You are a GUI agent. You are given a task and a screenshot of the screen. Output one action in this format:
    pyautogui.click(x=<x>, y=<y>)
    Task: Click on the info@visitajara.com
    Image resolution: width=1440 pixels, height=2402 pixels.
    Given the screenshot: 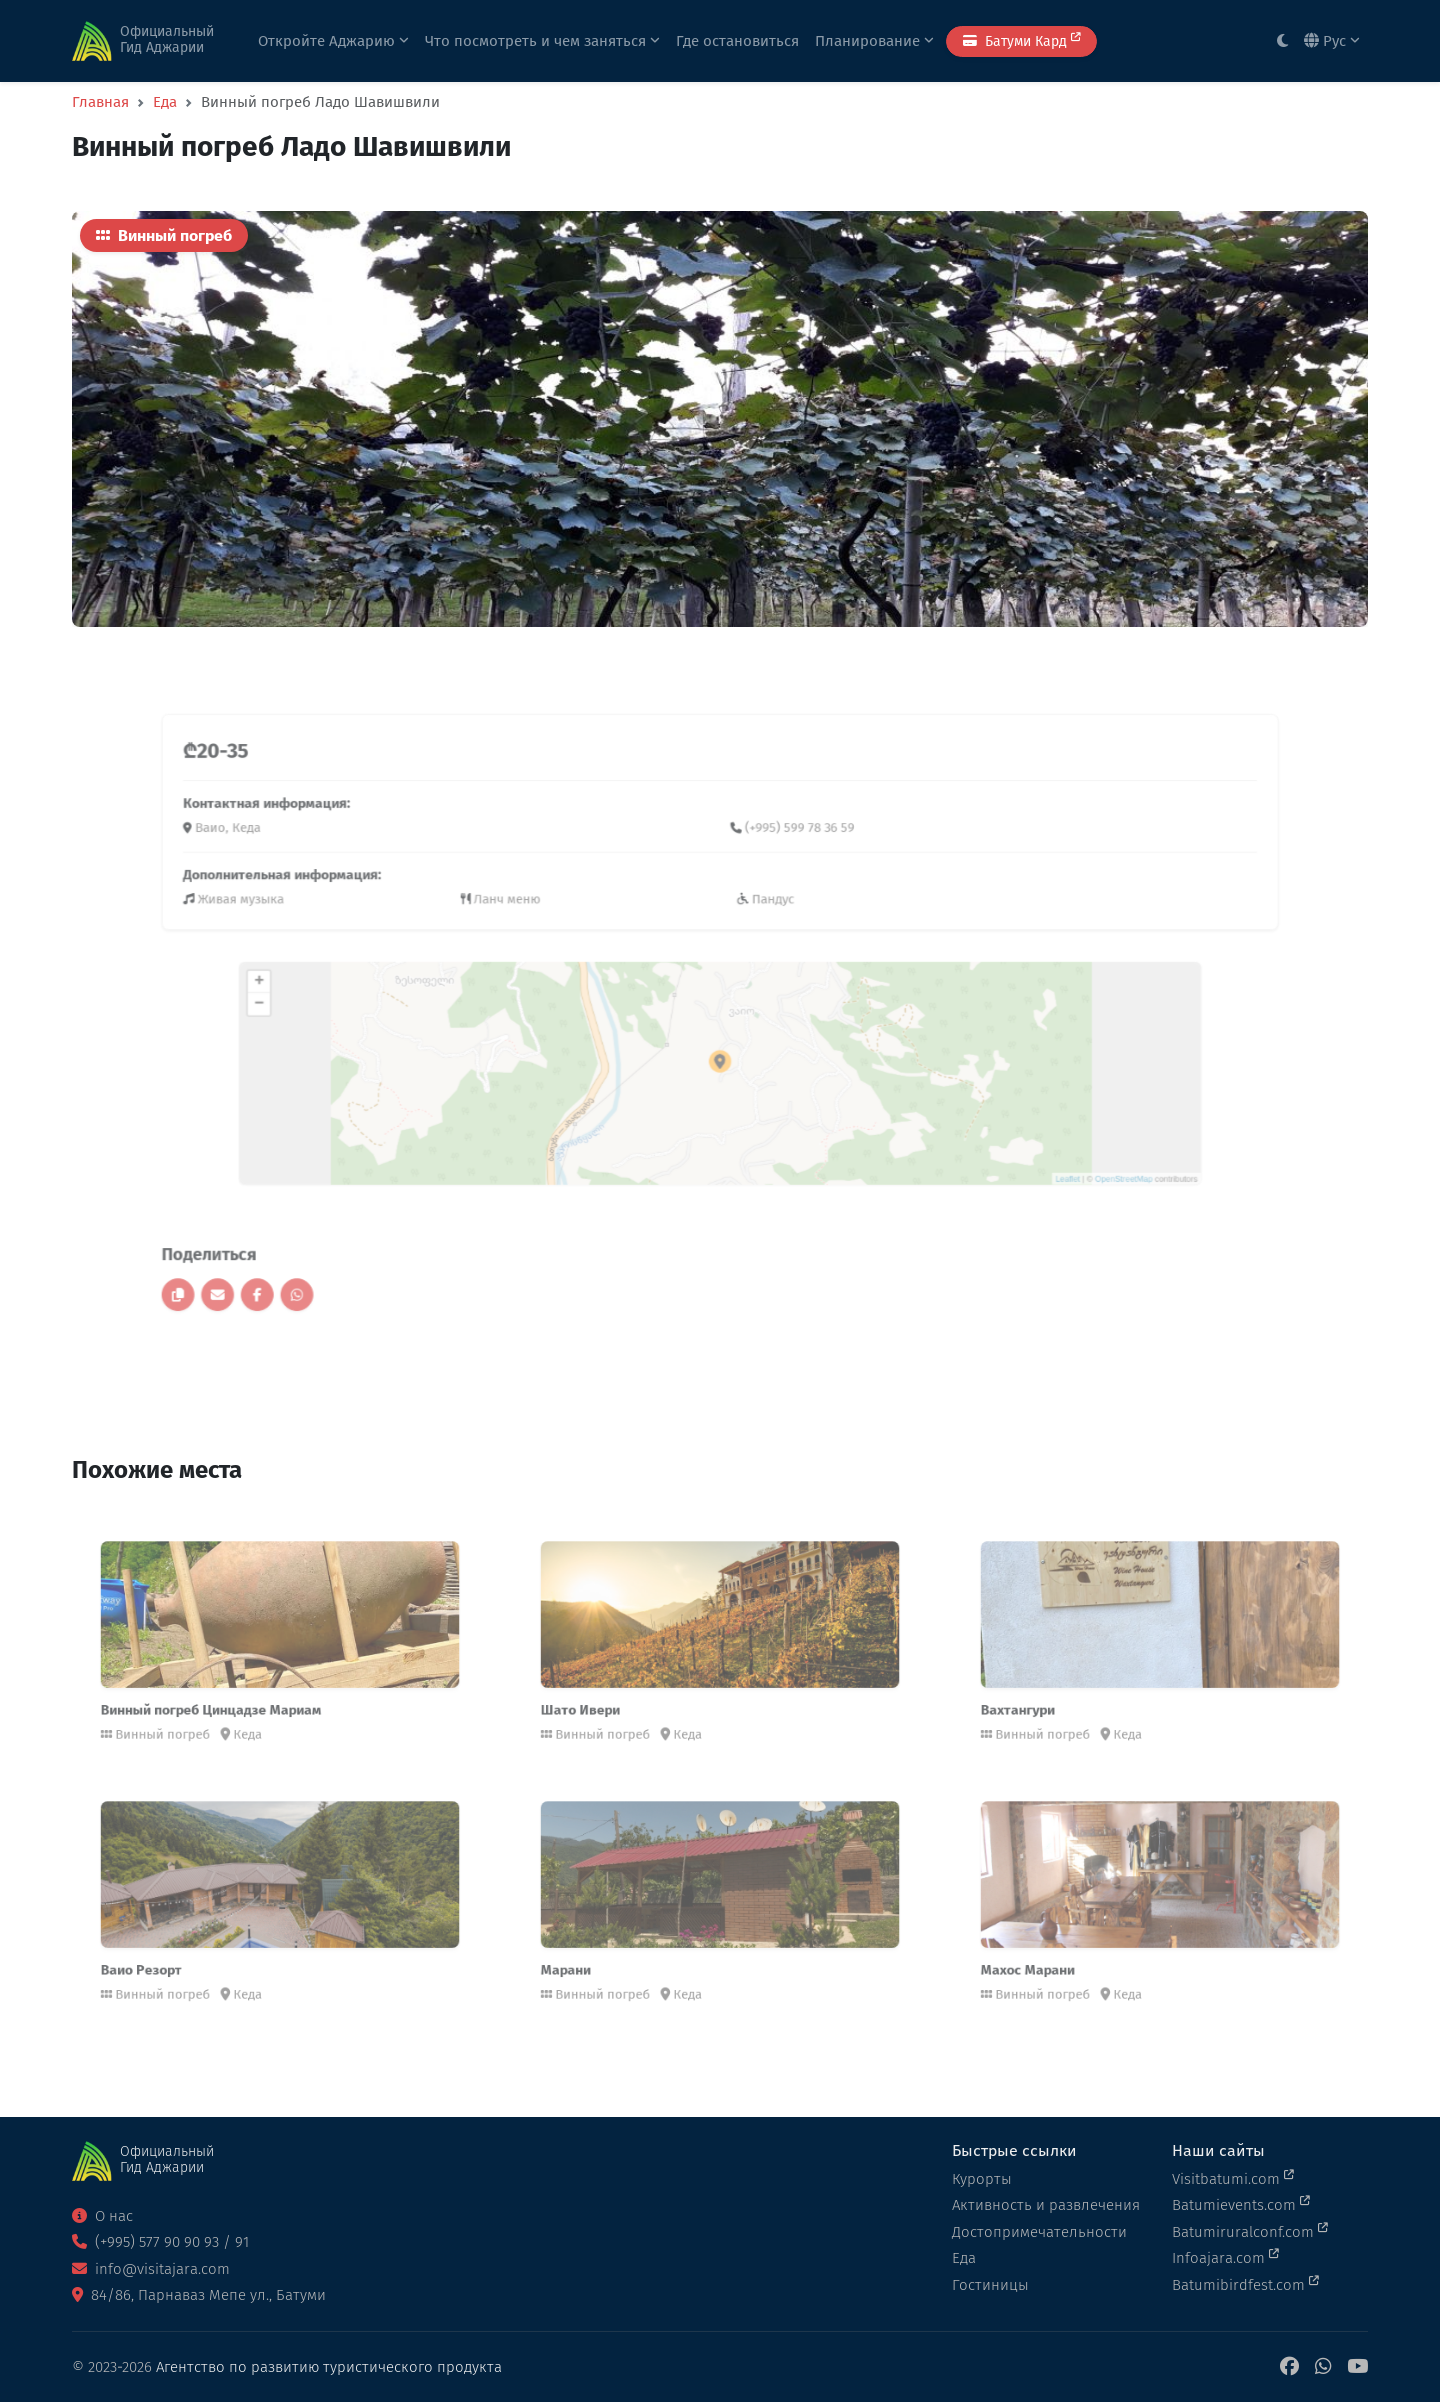 What is the action you would take?
    pyautogui.click(x=151, y=2269)
    